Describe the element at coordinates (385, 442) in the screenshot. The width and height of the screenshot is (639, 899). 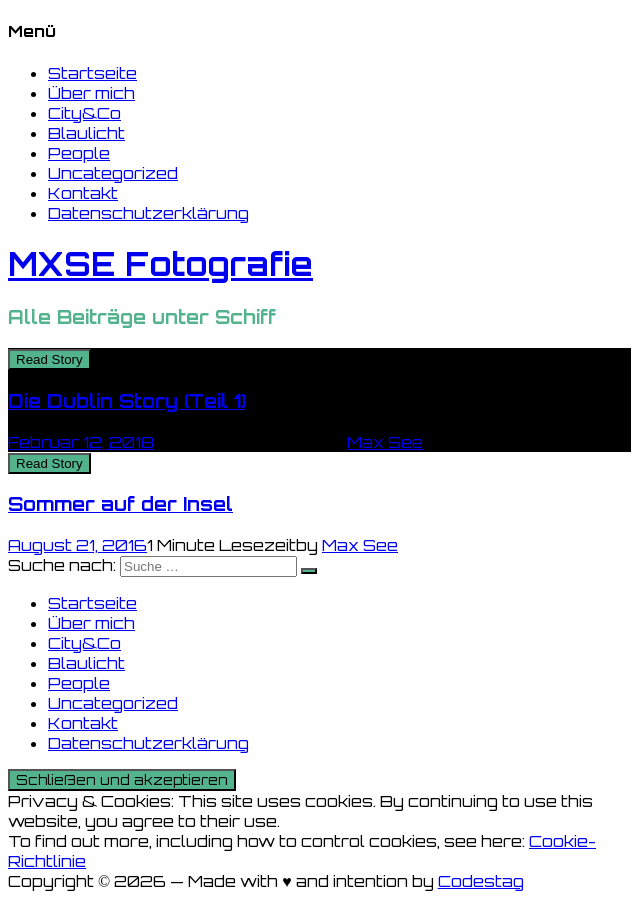
I see `Max See` at that location.